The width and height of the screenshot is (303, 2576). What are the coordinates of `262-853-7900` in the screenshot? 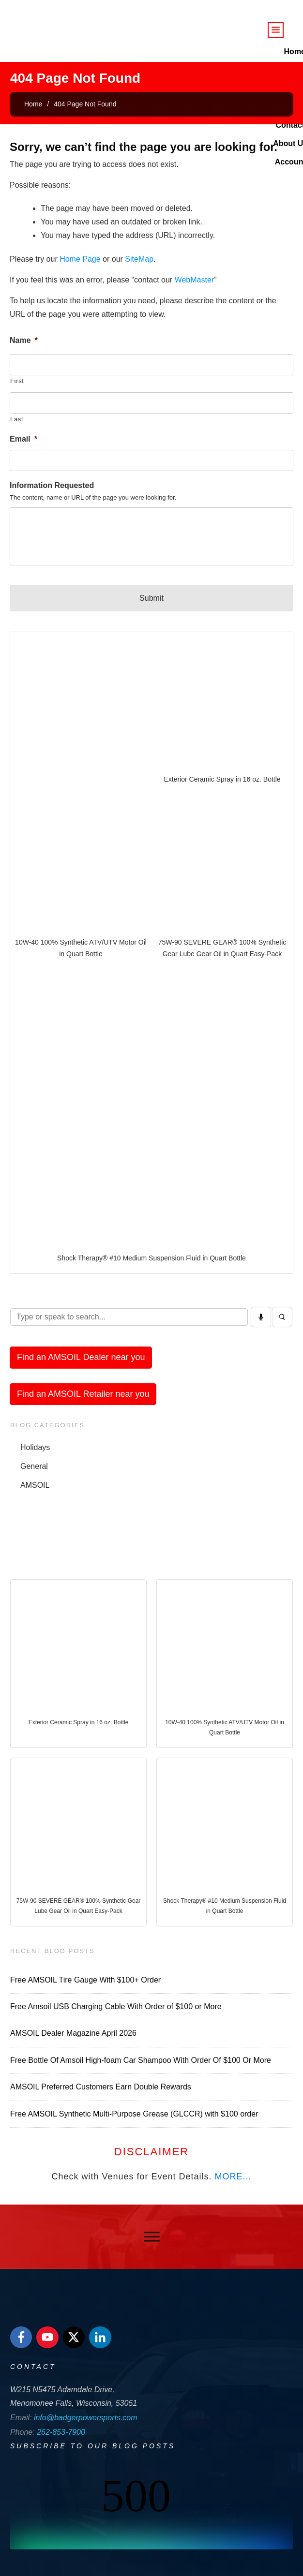 It's located at (61, 2432).